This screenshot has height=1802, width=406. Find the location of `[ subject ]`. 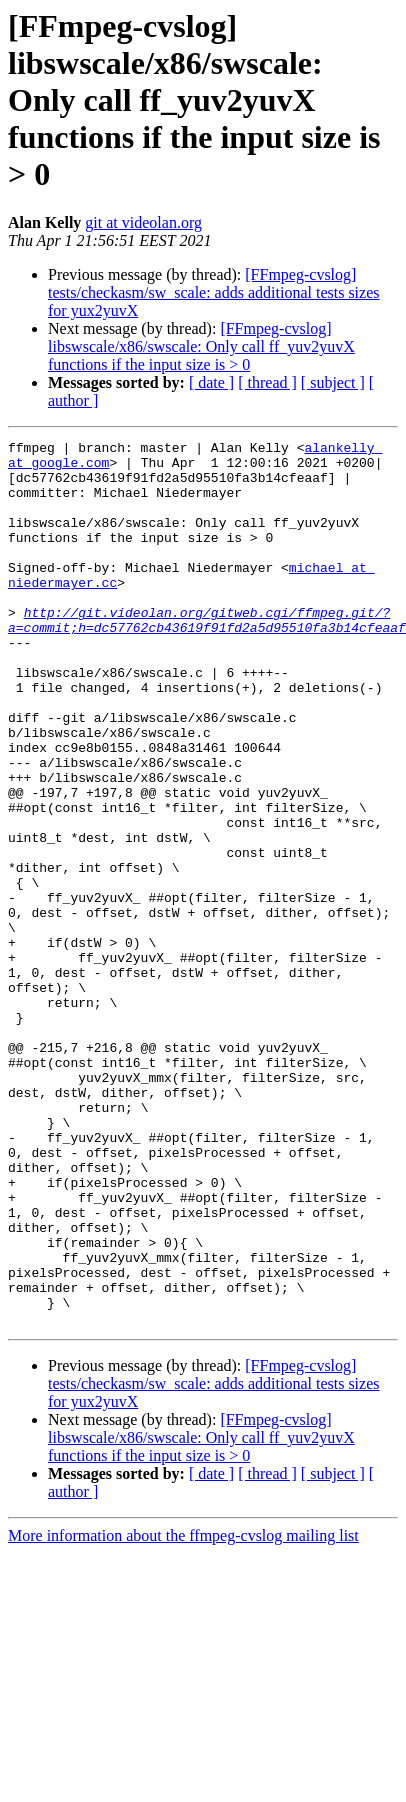

[ subject ] is located at coordinates (333, 382).